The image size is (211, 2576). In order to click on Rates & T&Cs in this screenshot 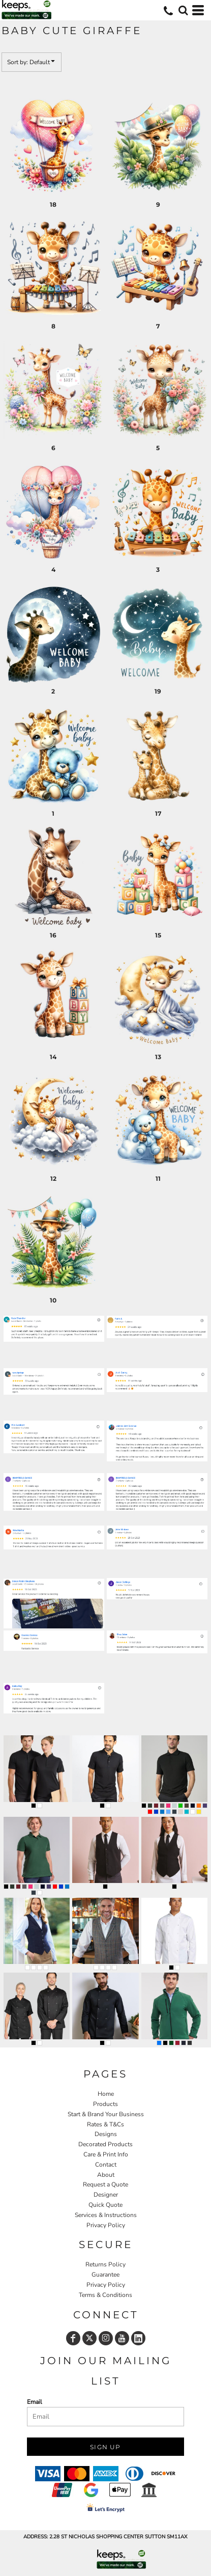, I will do `click(105, 2124)`.